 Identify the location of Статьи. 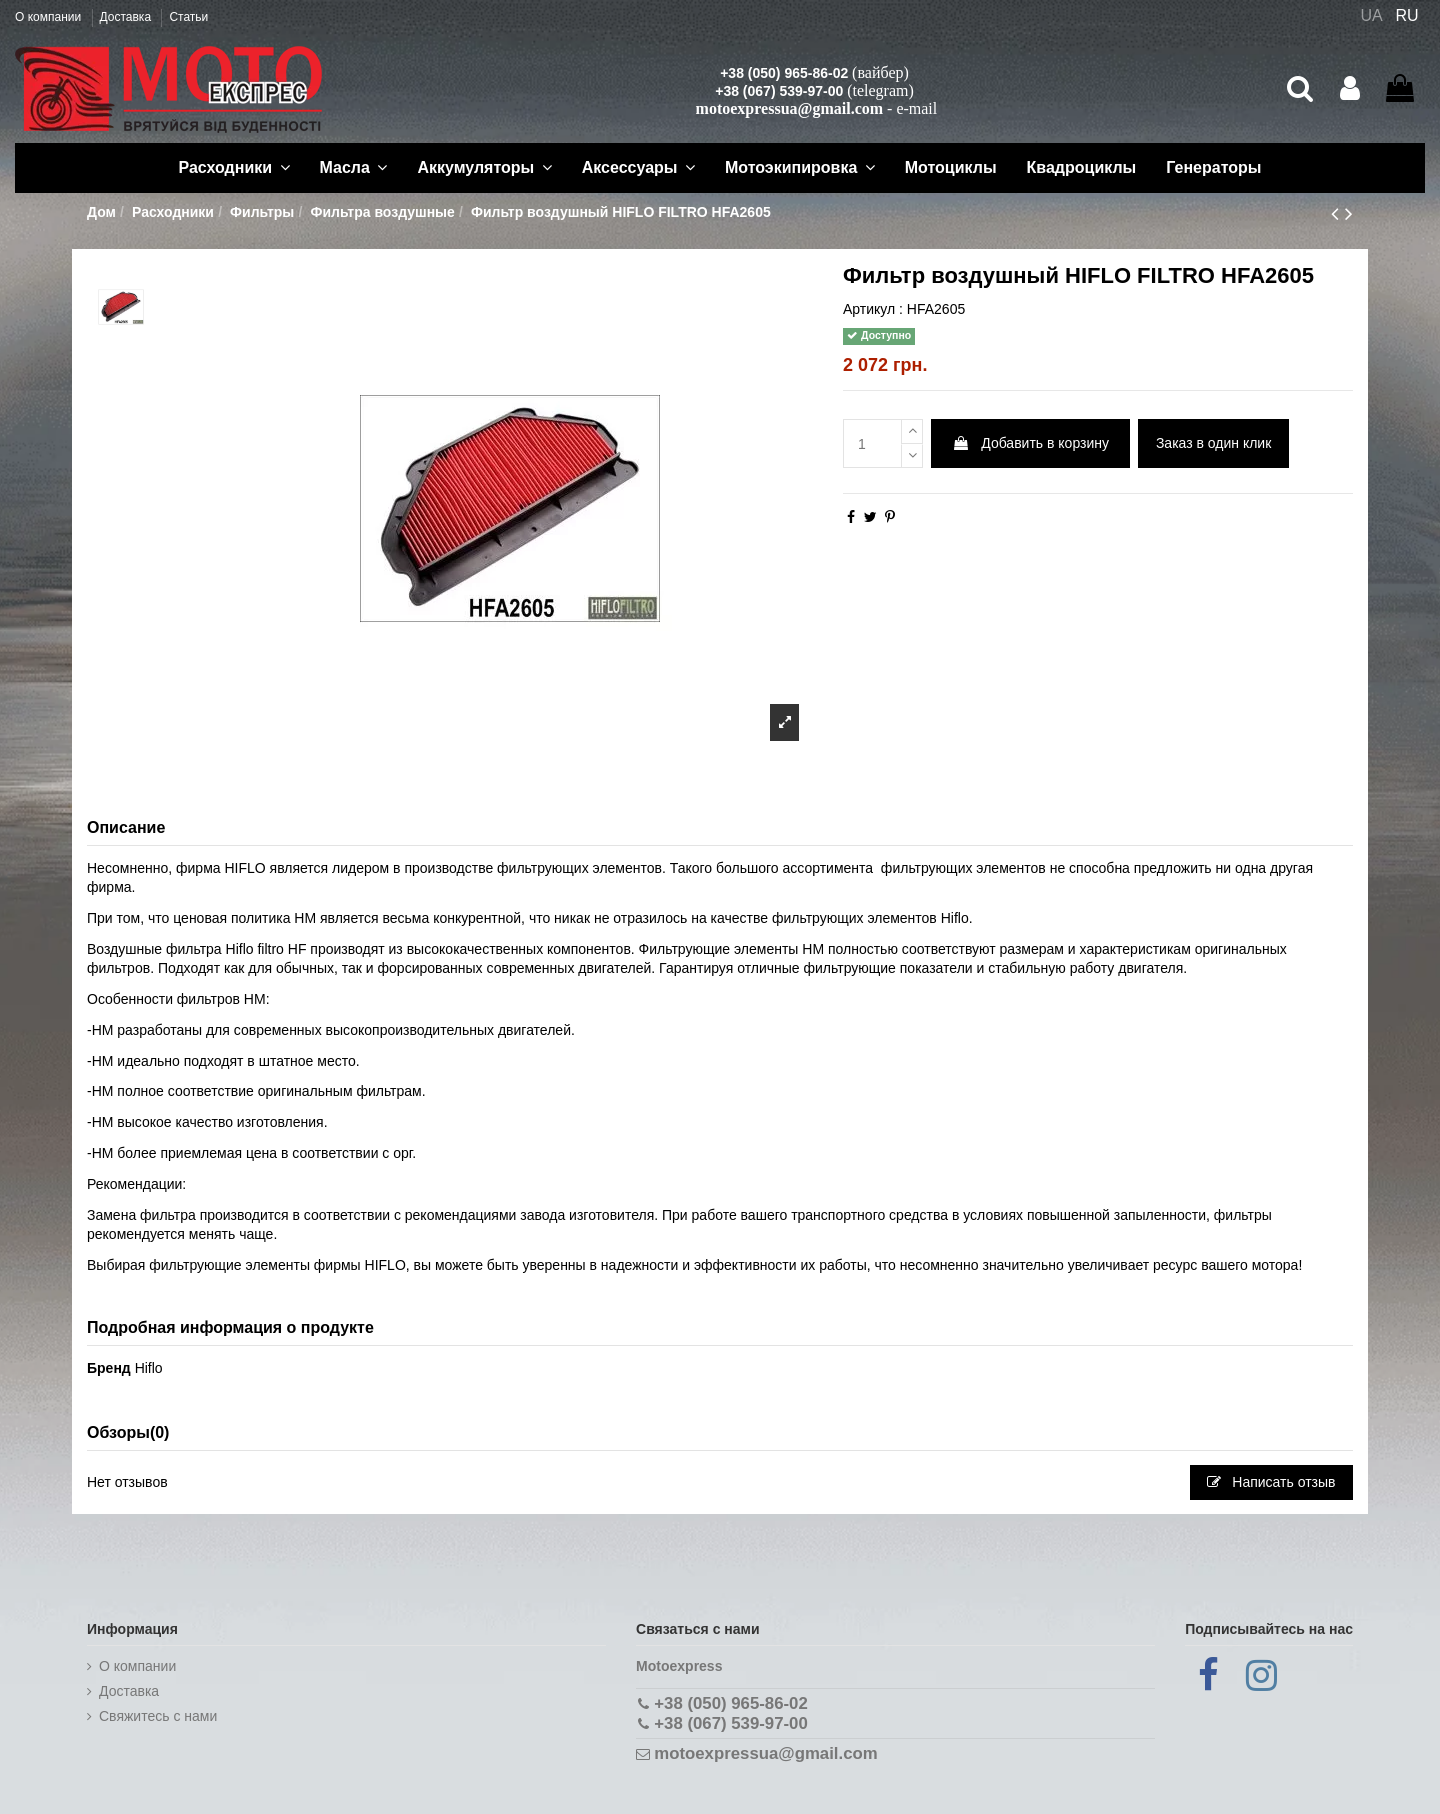
(188, 17).